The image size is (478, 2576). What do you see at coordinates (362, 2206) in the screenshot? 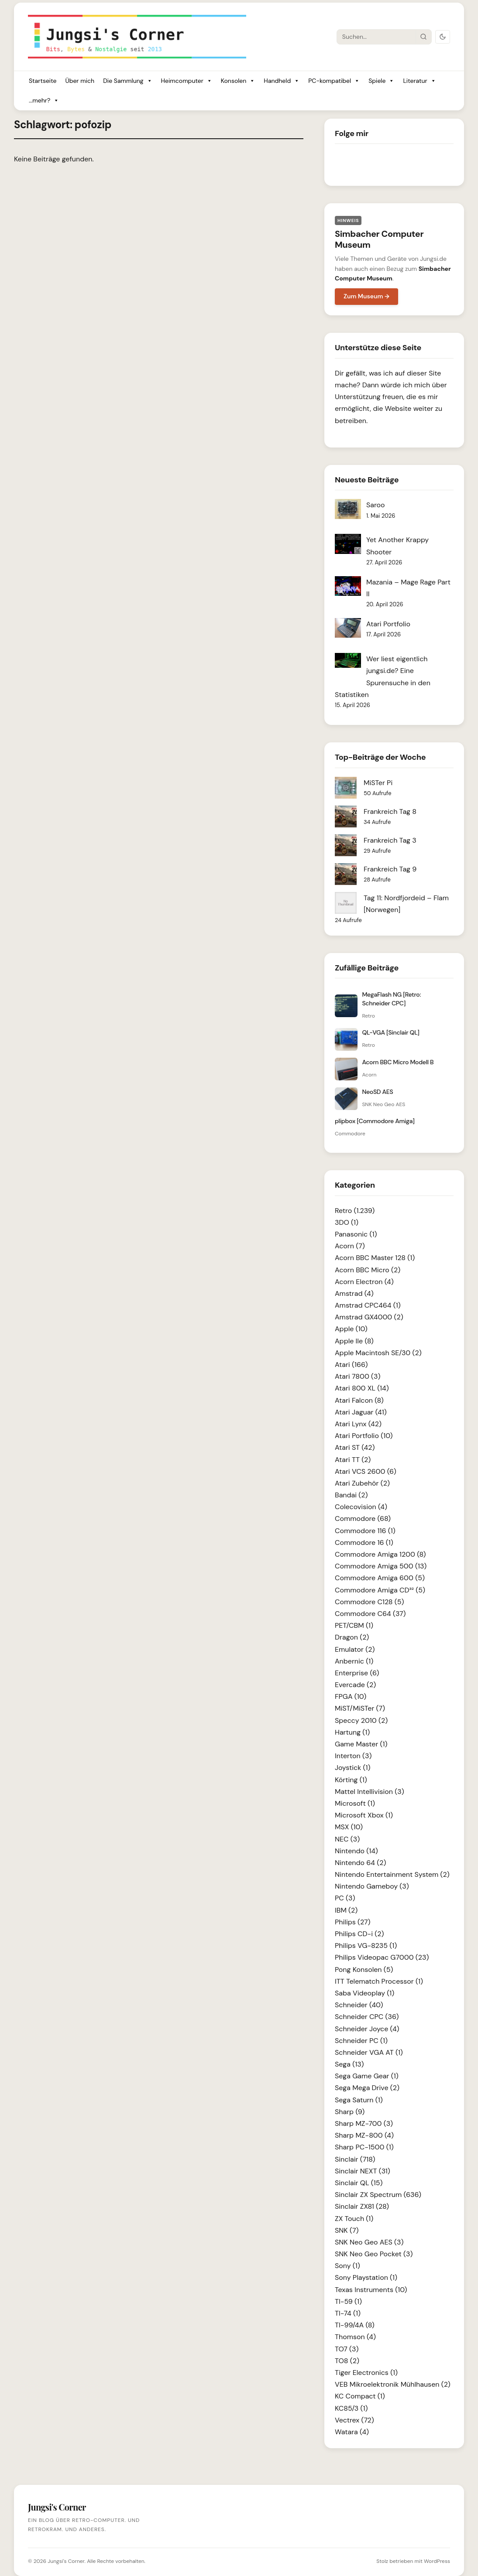
I see `Sinclair ZX81 (28)` at bounding box center [362, 2206].